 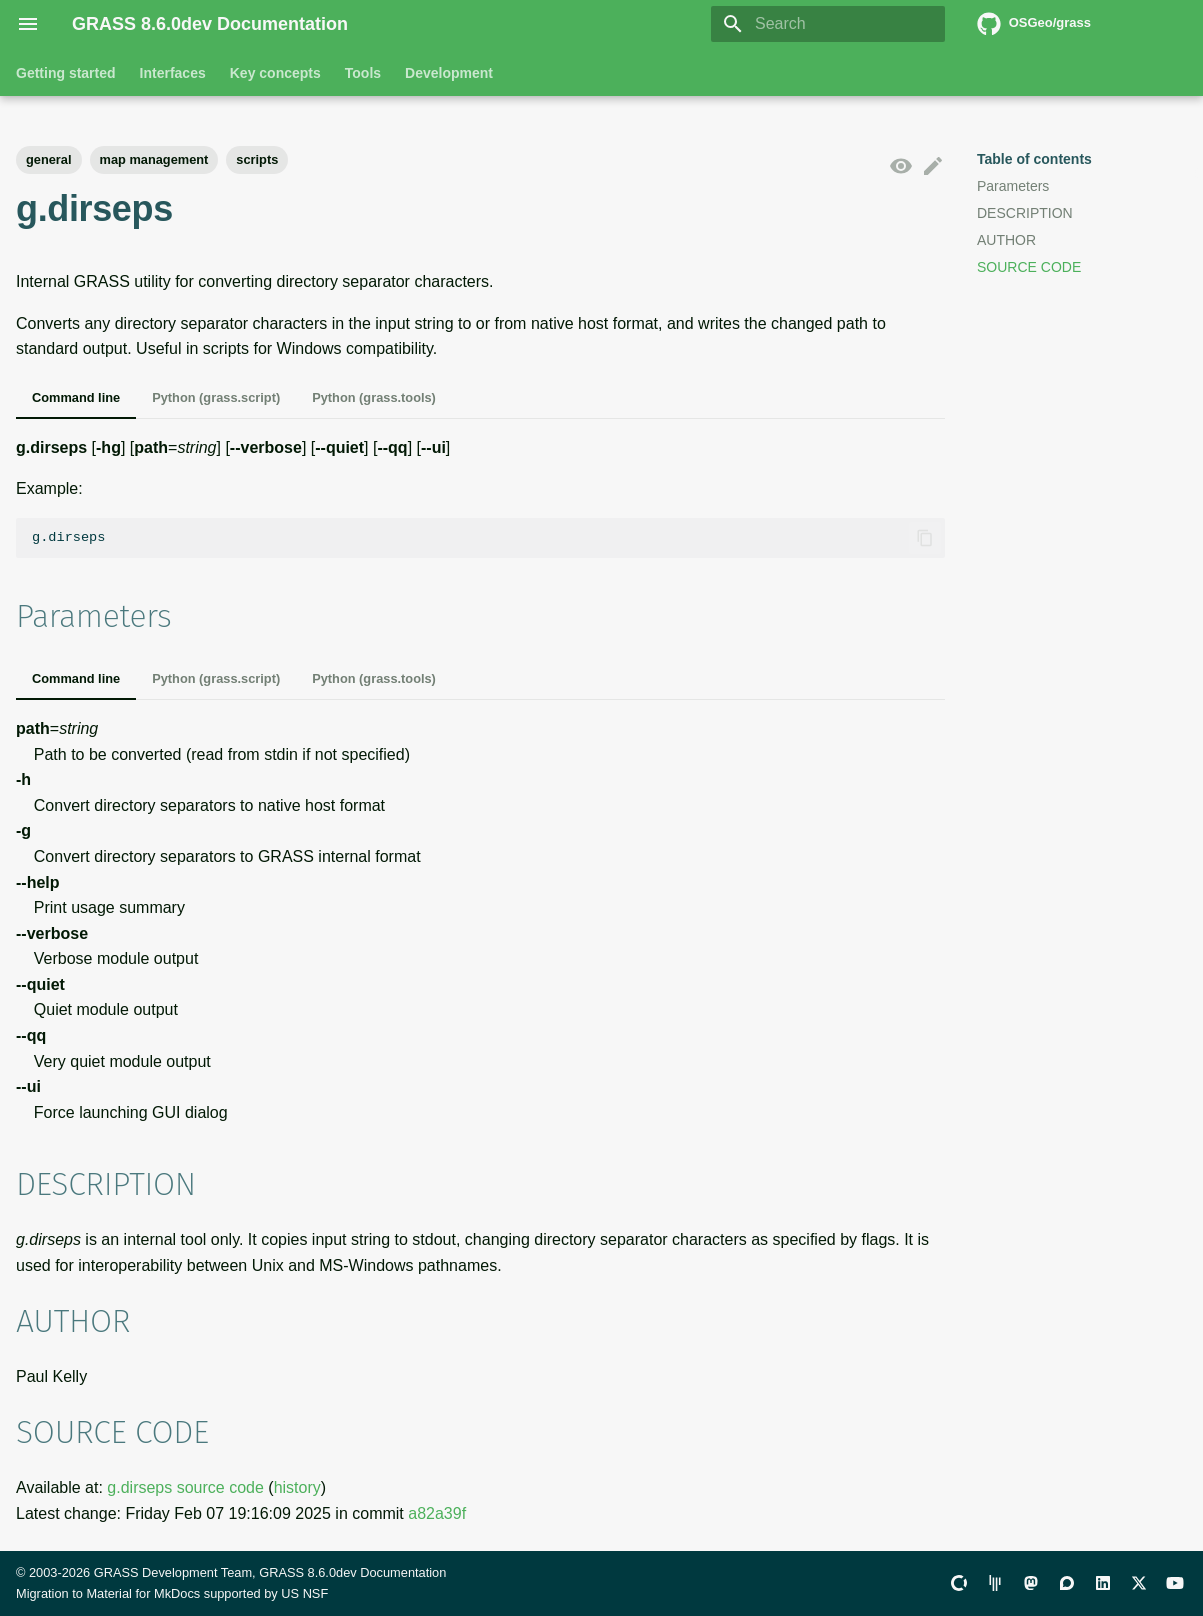 I want to click on Getting started, so click(x=66, y=73).